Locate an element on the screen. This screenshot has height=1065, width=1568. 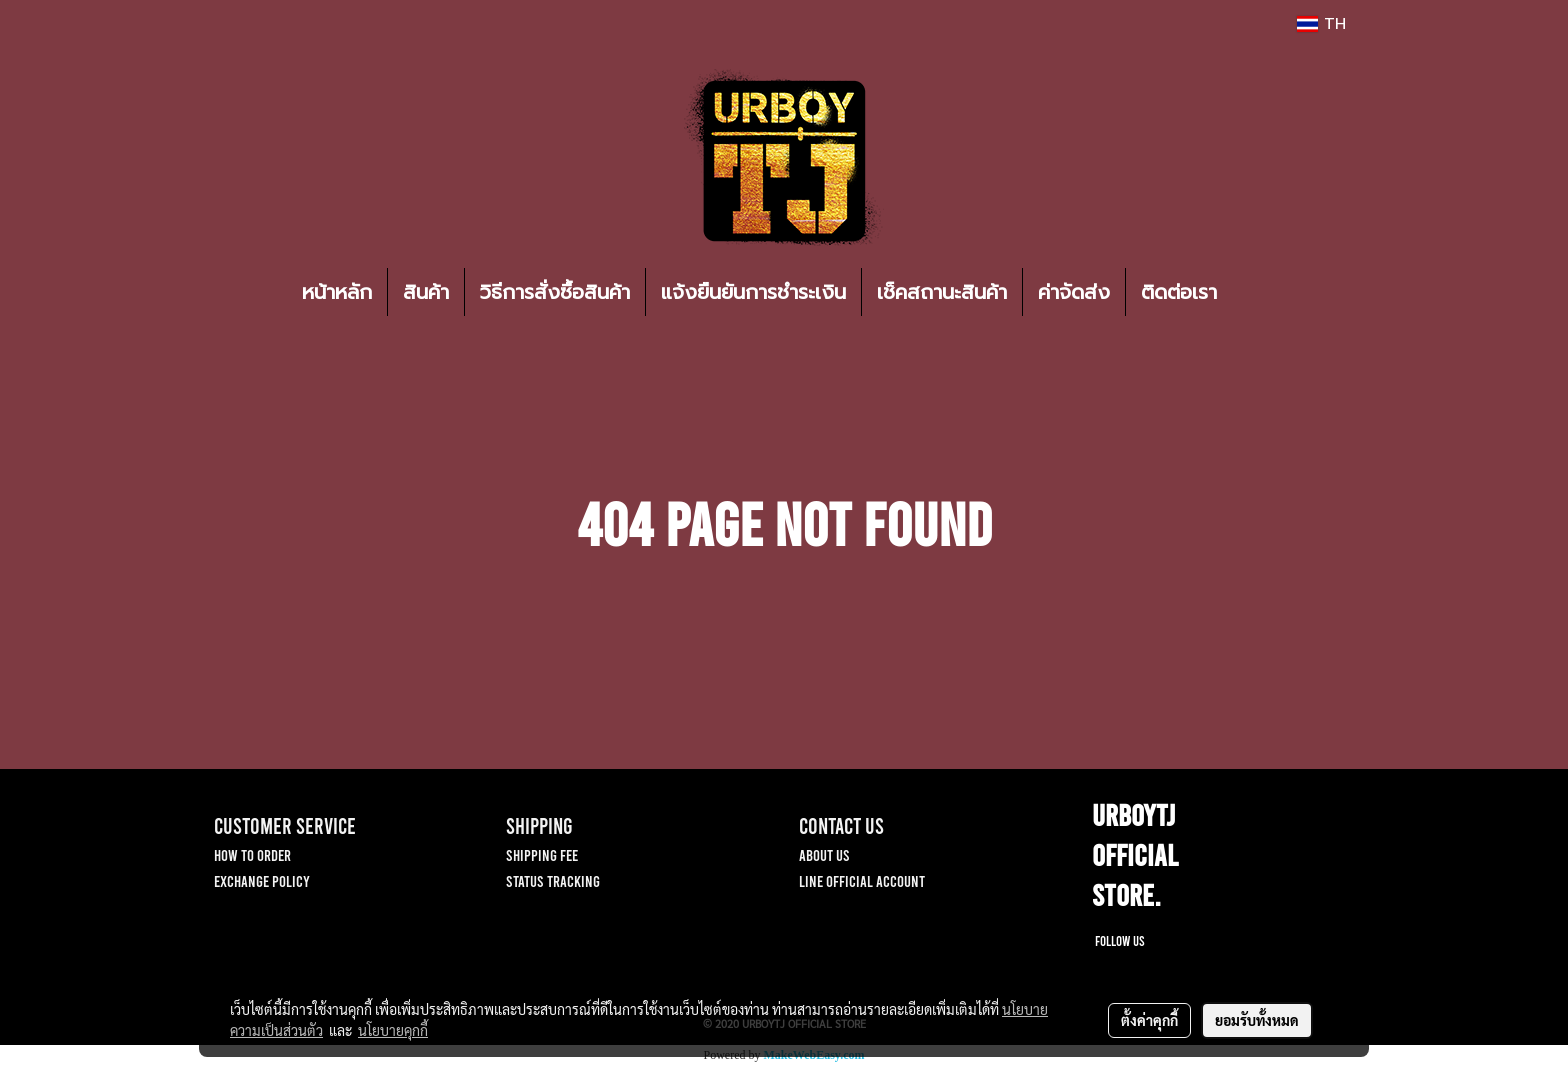
TH is located at coordinates (1321, 24).